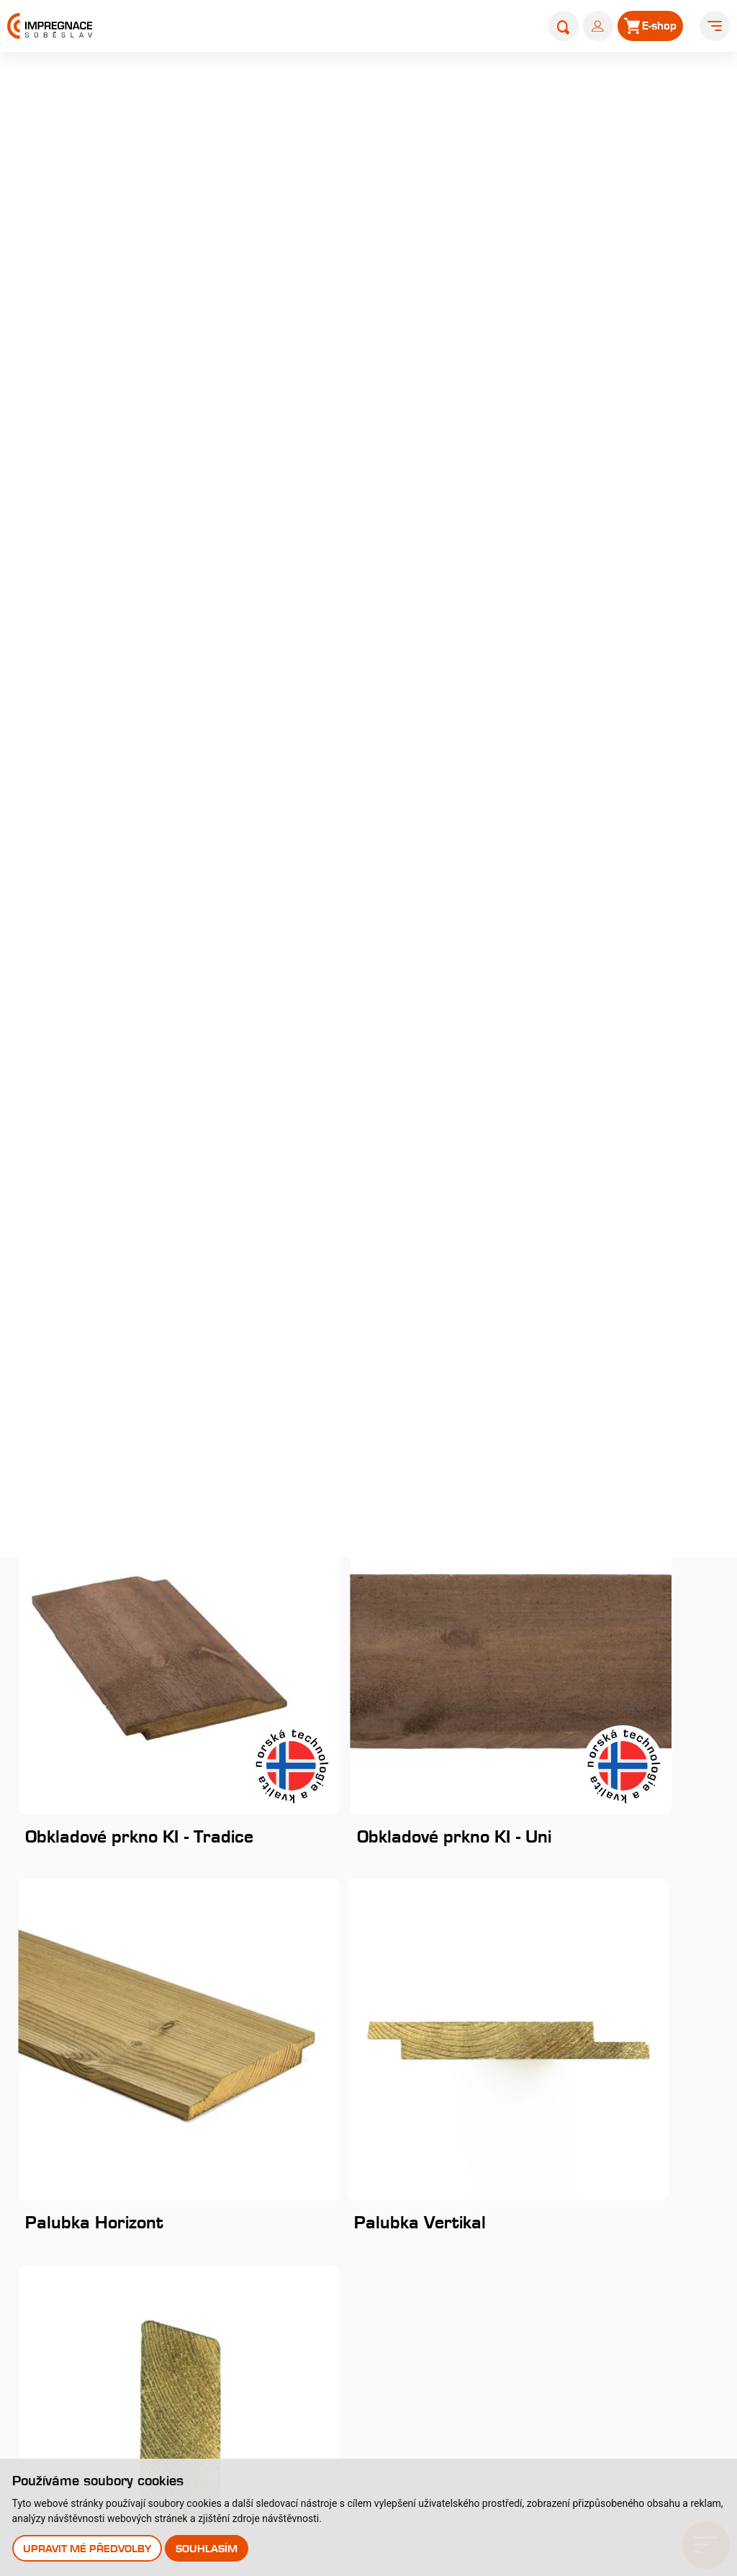  Describe the element at coordinates (84, 1954) in the screenshot. I see `+420 381 507 111` at that location.